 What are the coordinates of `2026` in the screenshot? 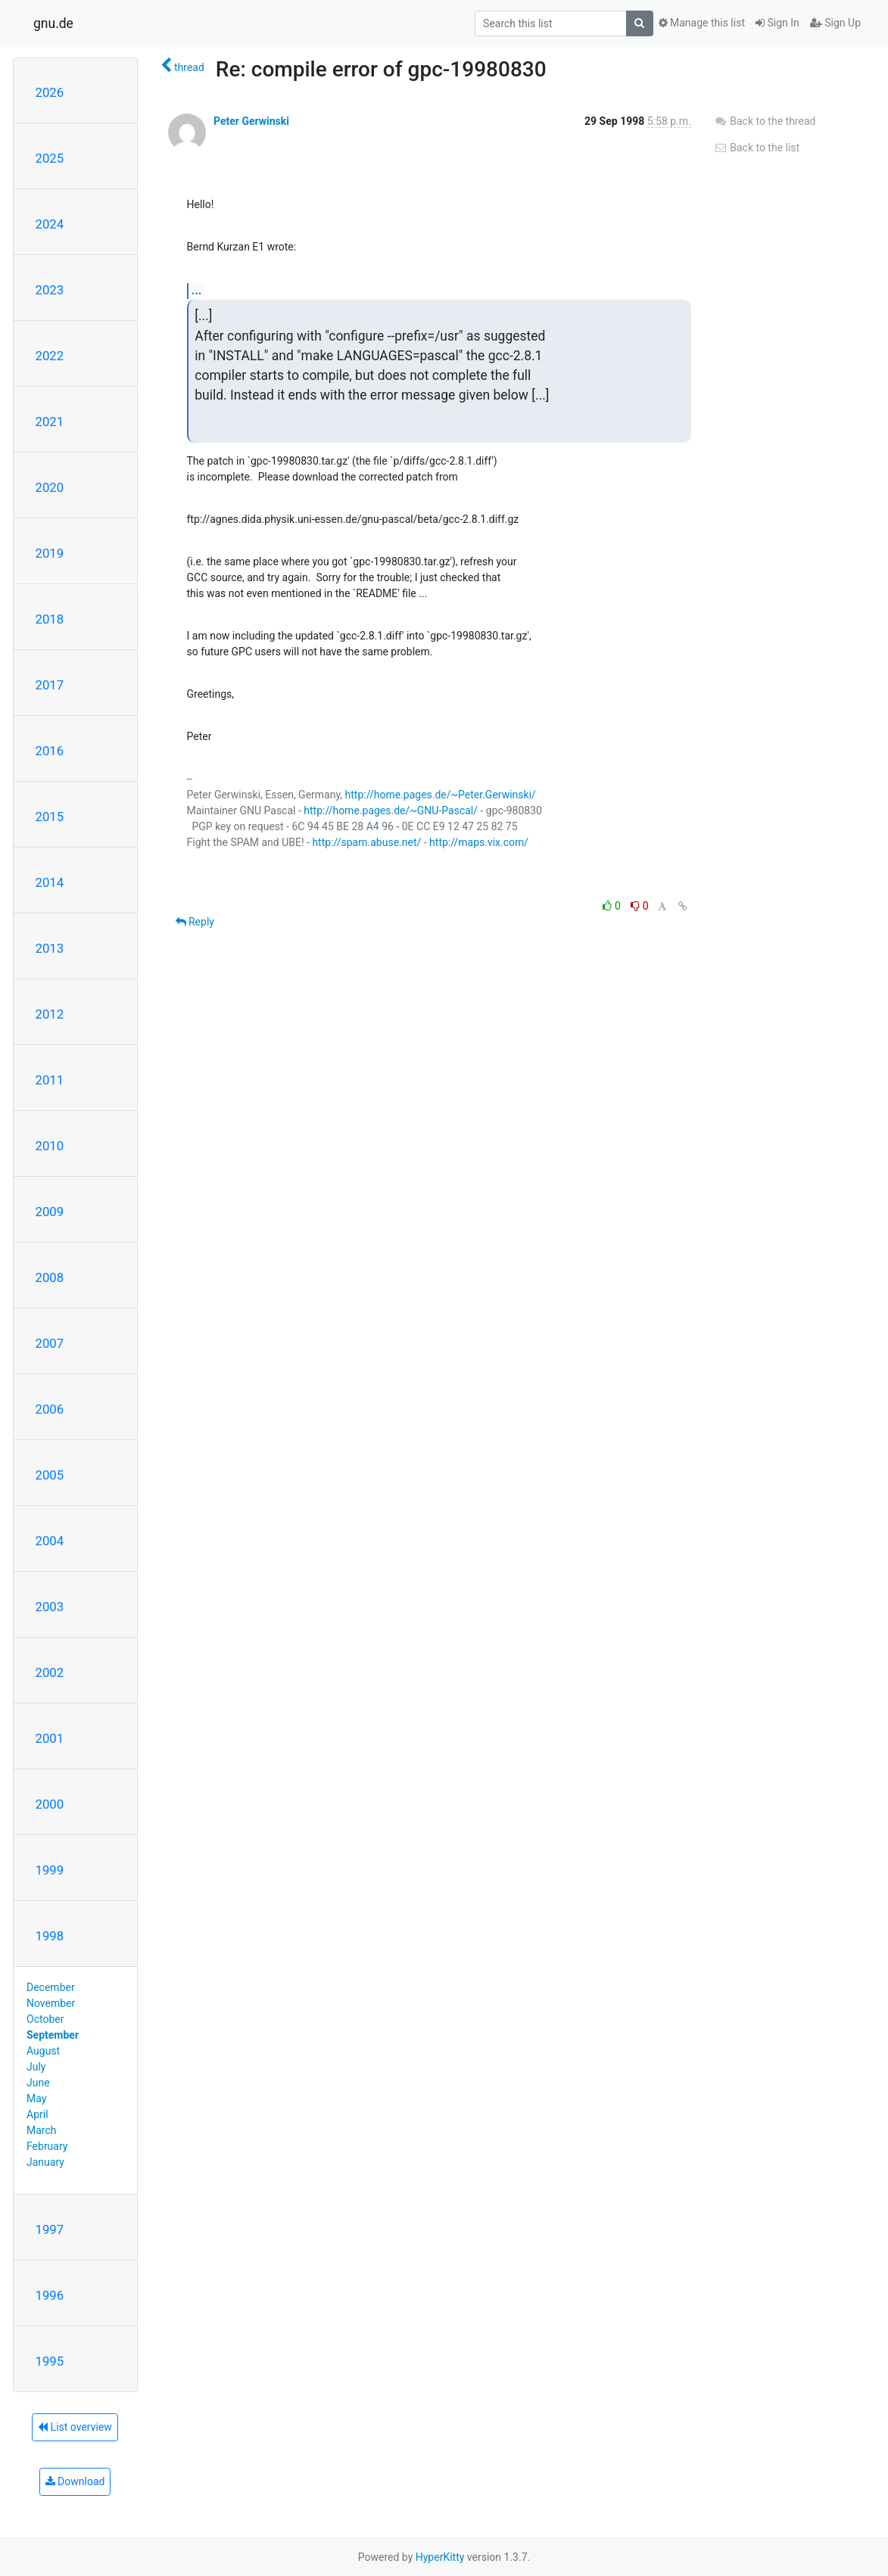 It's located at (50, 92).